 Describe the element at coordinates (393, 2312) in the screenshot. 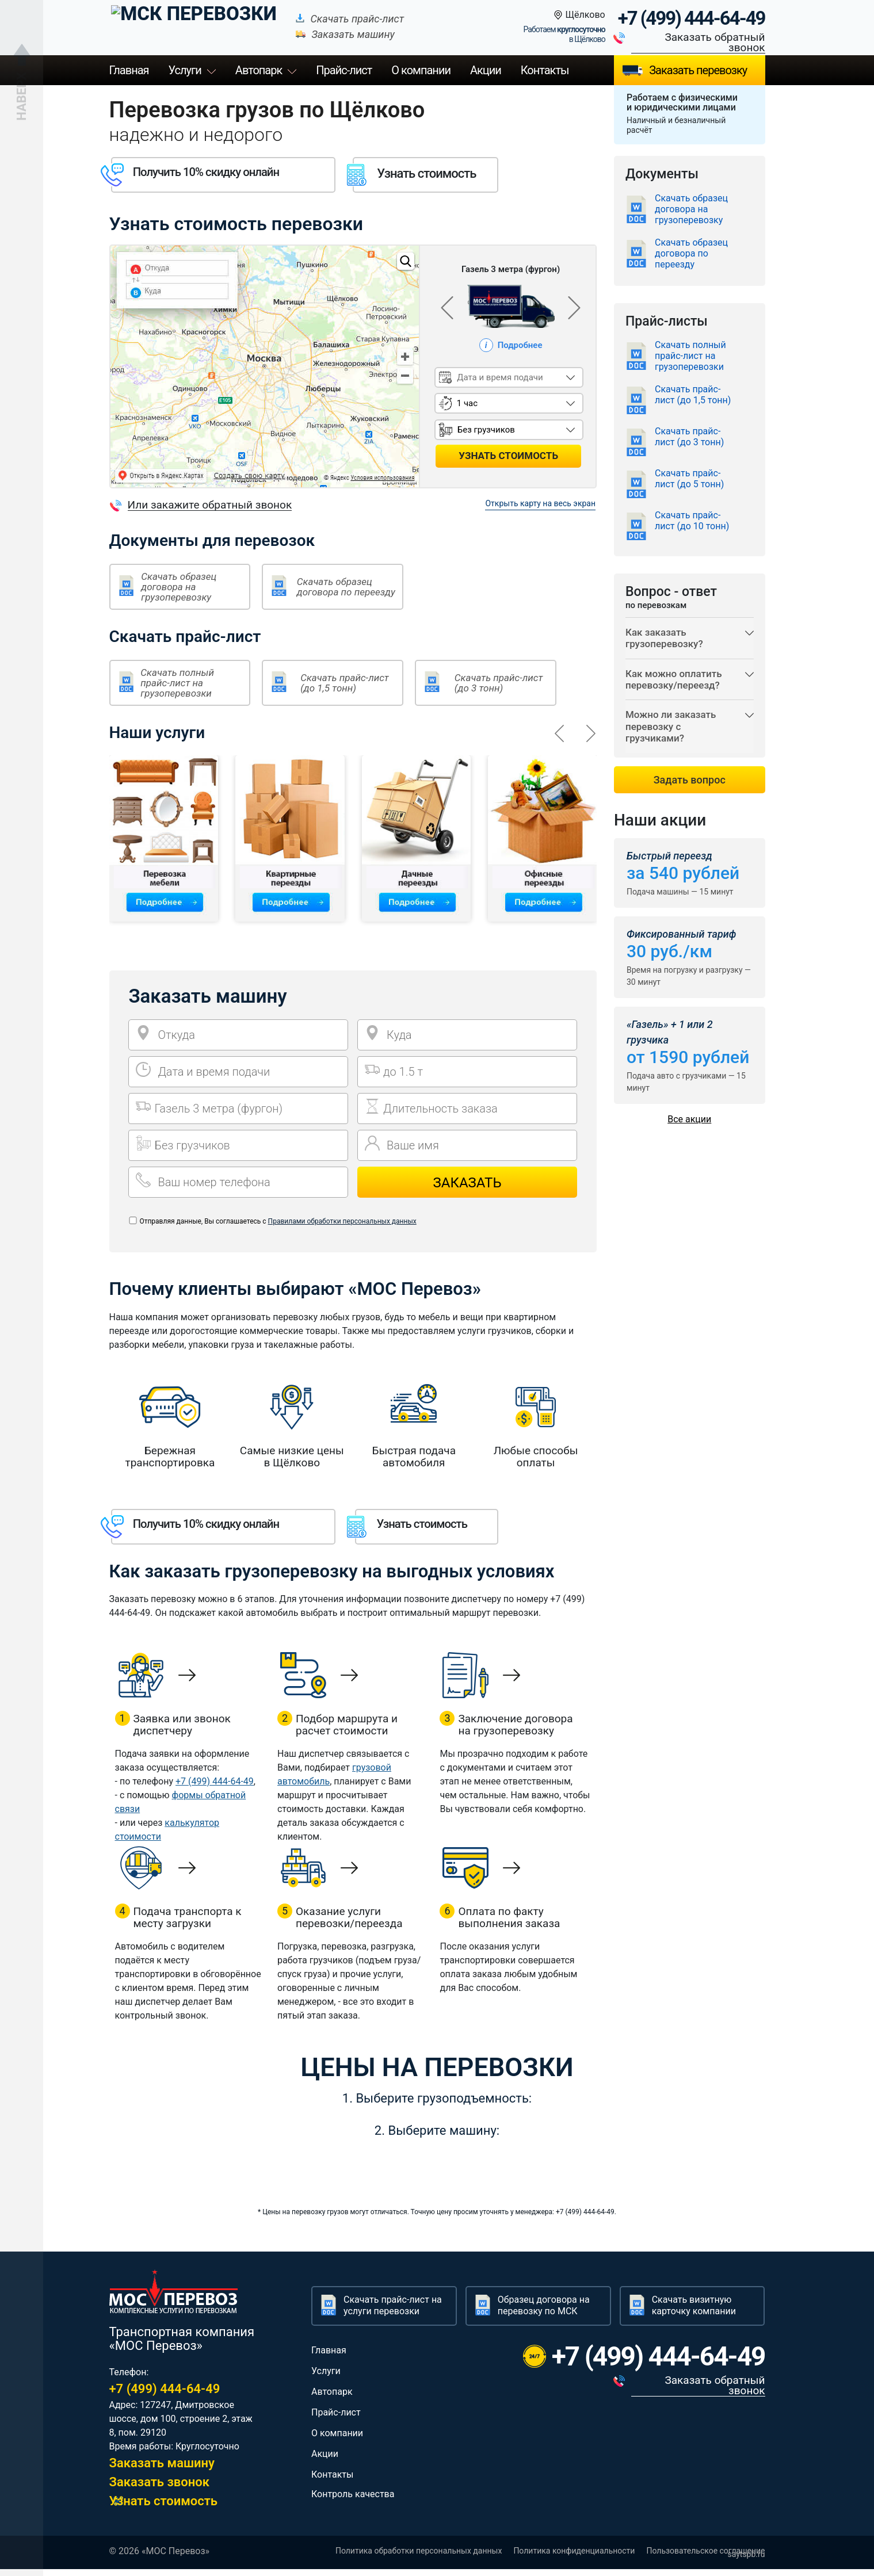

I see `Скачать прайс-лист на услуги перевозки` at that location.